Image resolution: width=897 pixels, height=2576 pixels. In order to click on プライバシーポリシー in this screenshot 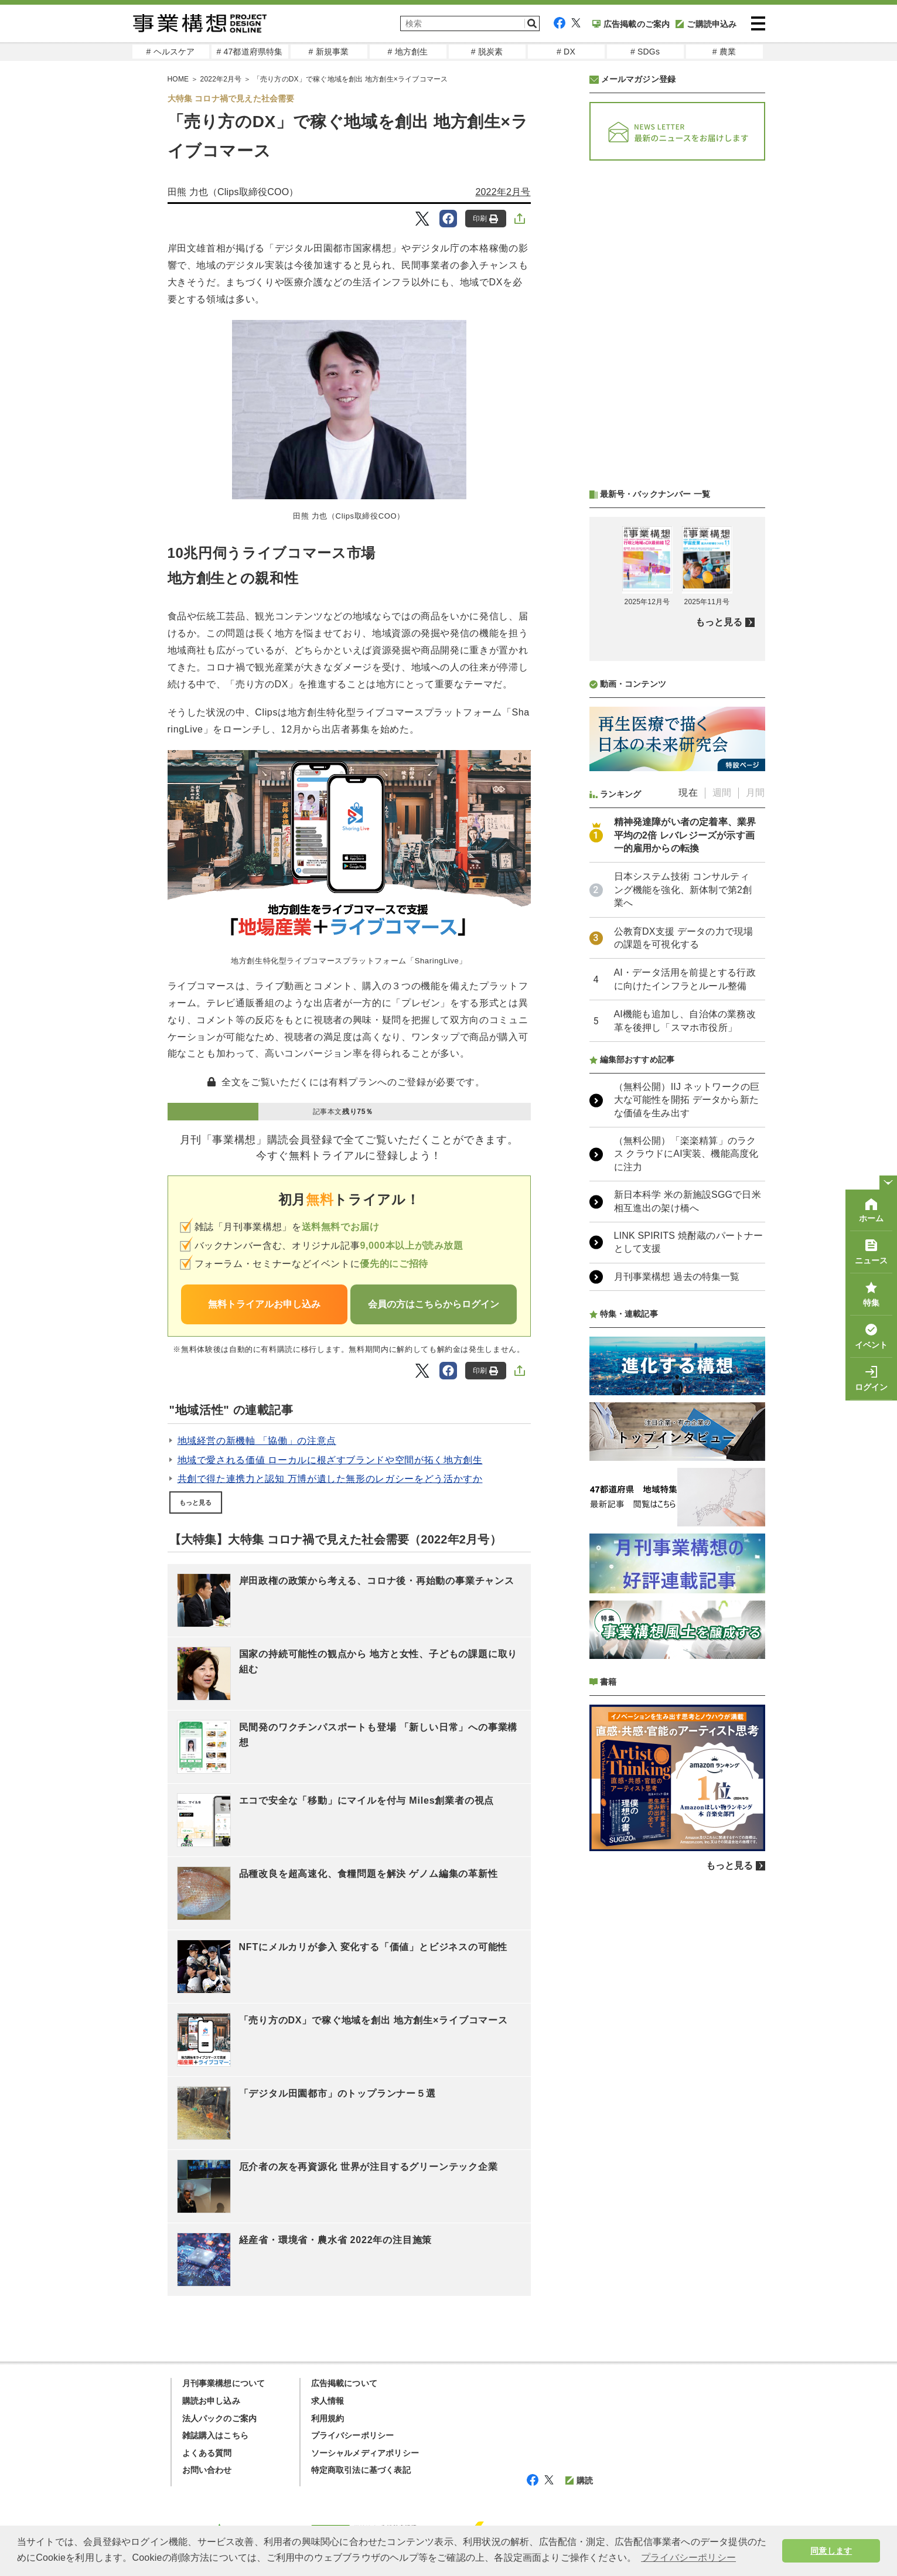, I will do `click(352, 2435)`.